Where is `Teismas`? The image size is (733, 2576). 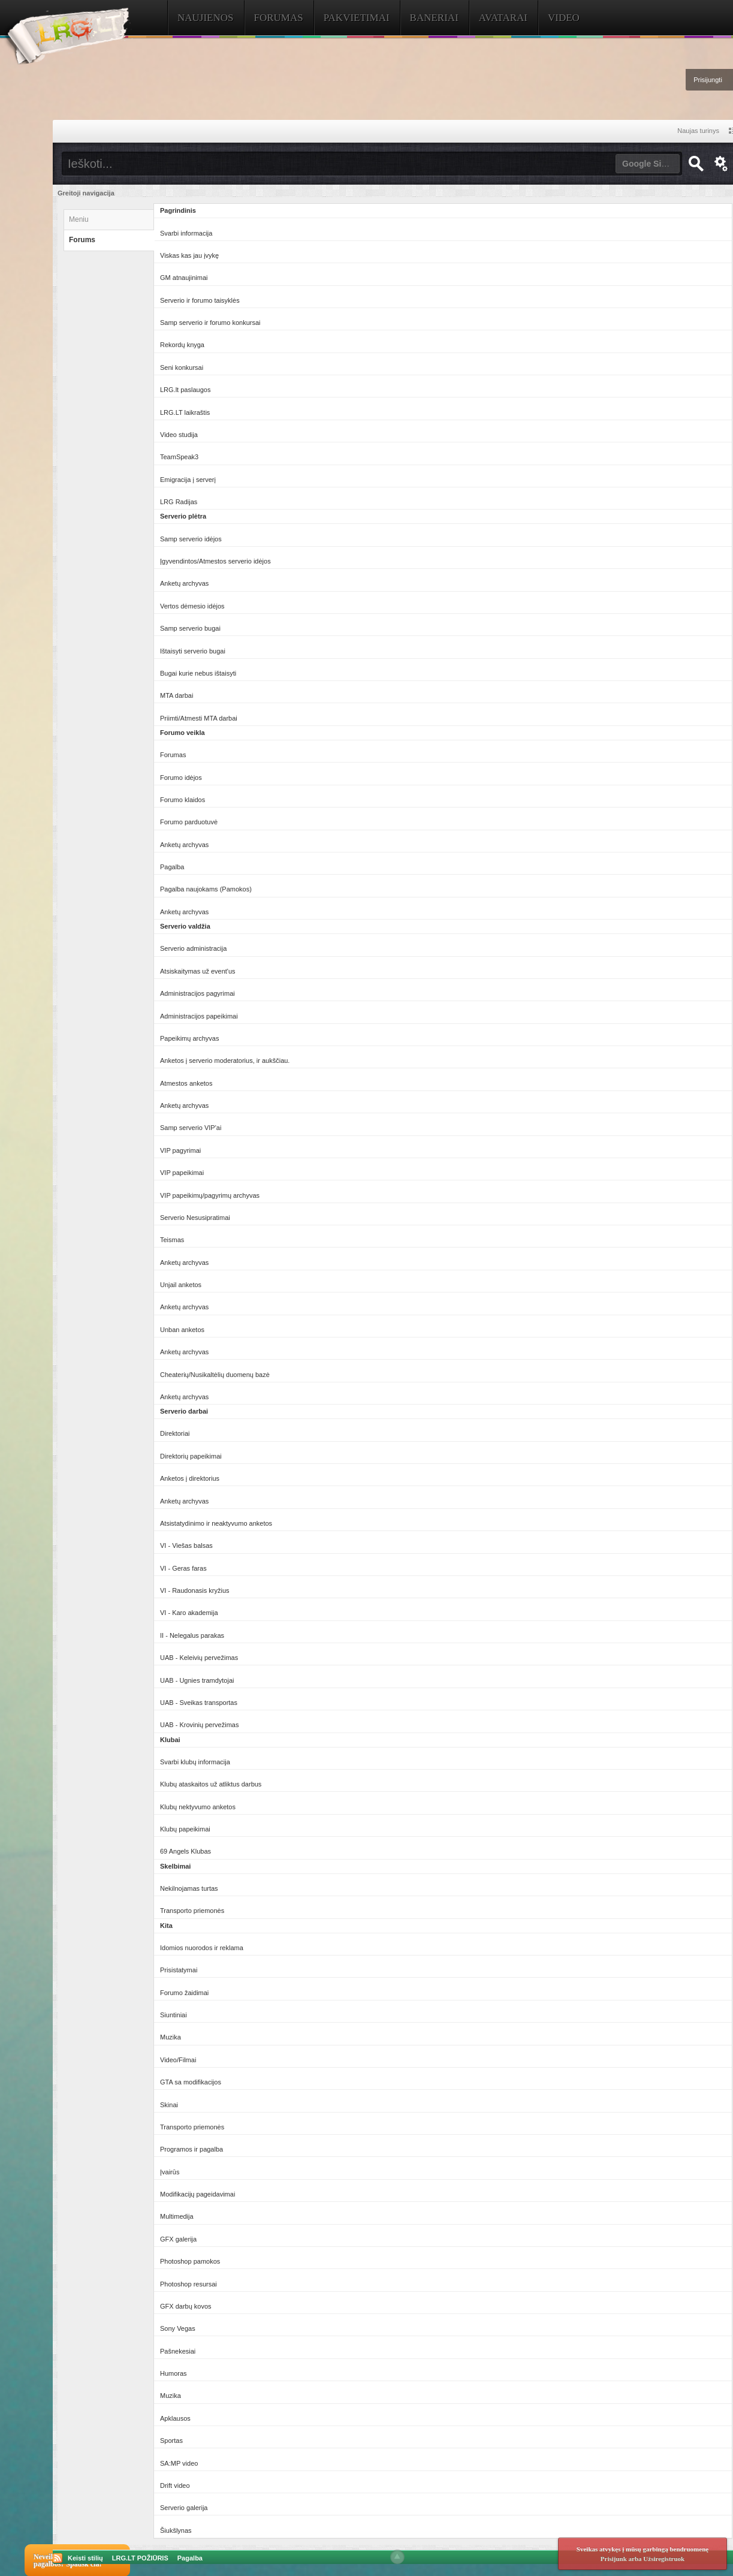 Teismas is located at coordinates (172, 1239).